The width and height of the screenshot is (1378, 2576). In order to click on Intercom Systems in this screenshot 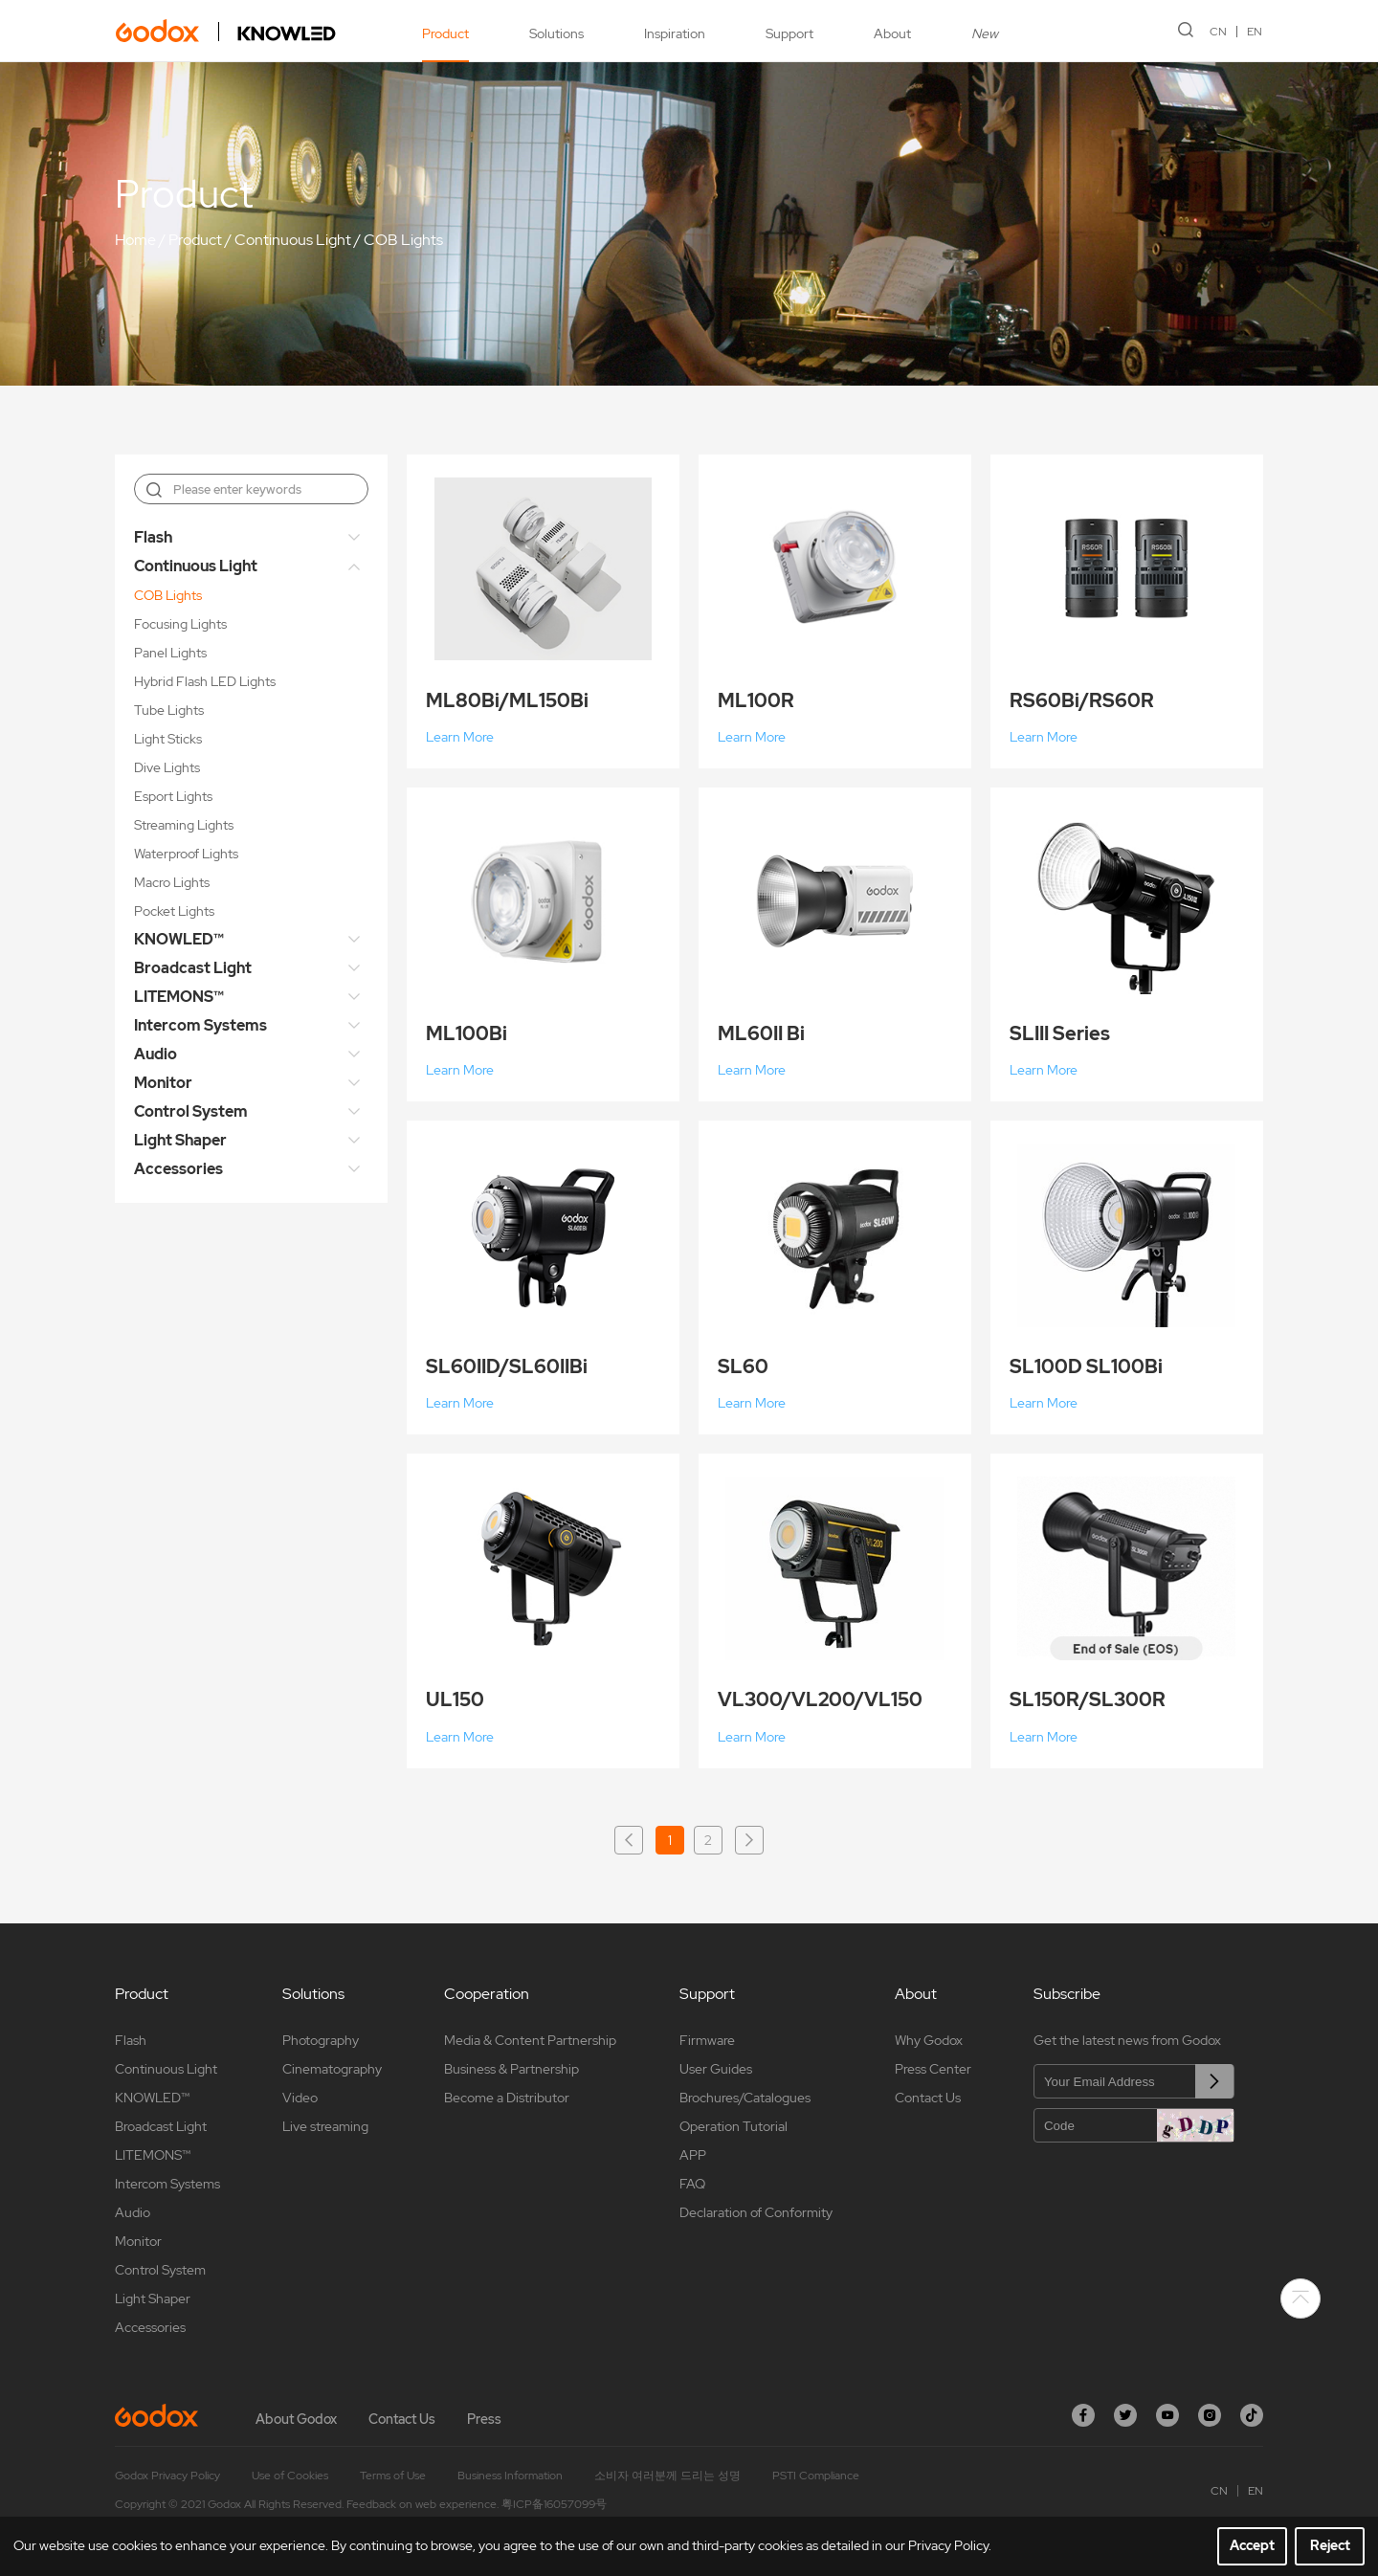, I will do `click(200, 1025)`.